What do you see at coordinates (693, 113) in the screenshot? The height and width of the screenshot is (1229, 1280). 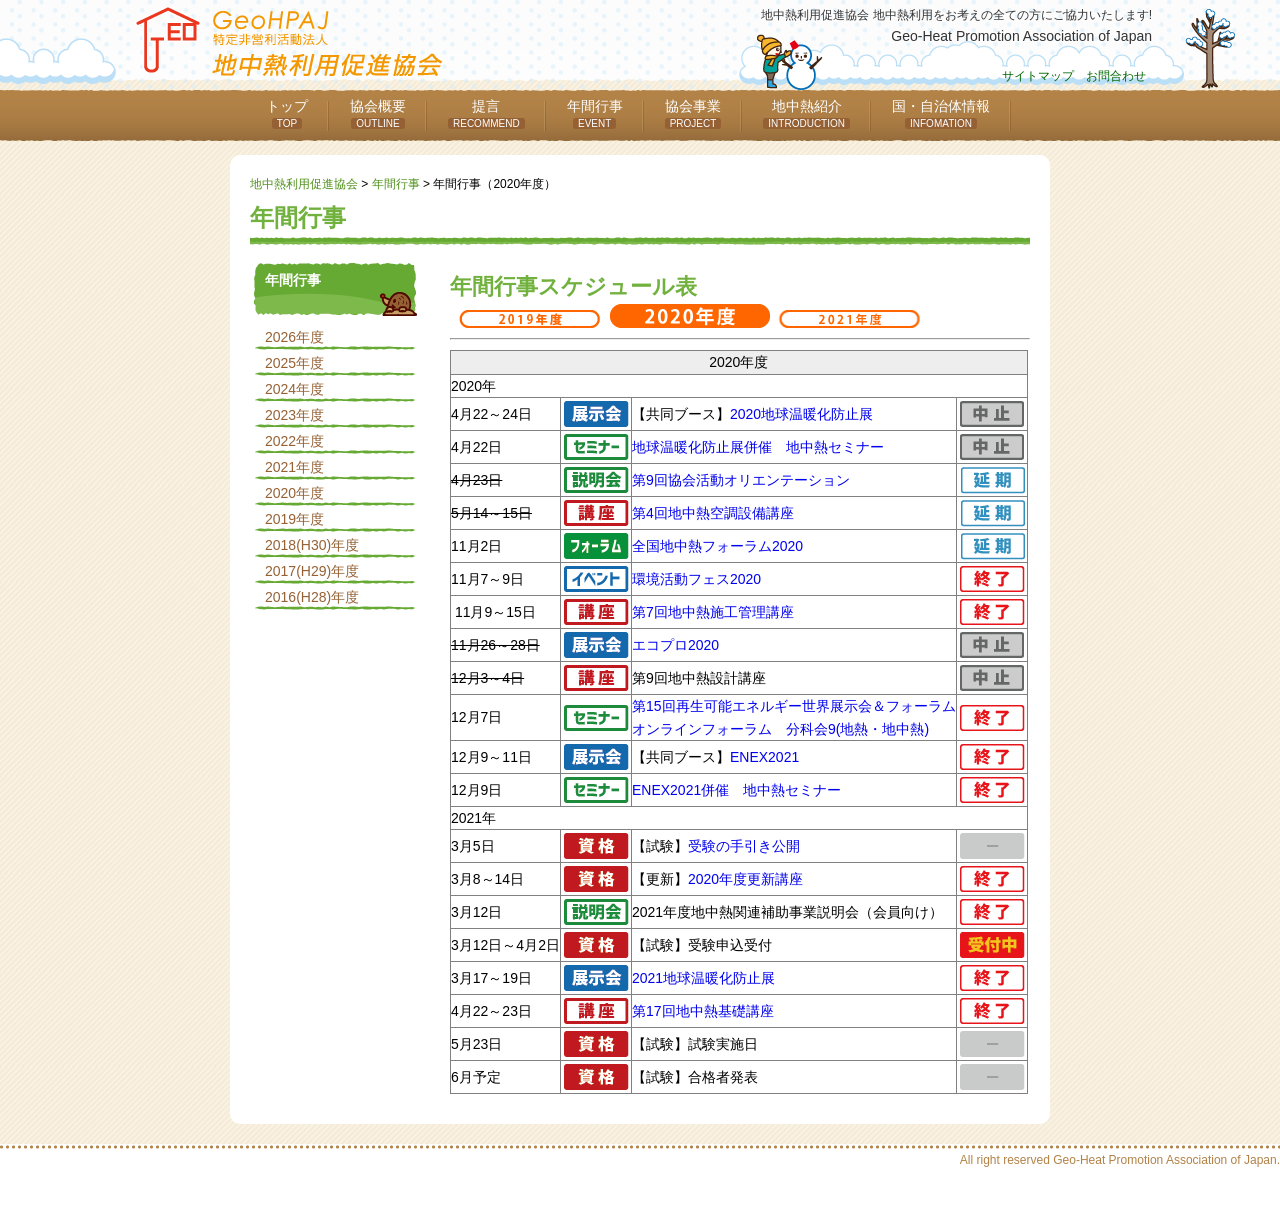 I see `協会事業` at bounding box center [693, 113].